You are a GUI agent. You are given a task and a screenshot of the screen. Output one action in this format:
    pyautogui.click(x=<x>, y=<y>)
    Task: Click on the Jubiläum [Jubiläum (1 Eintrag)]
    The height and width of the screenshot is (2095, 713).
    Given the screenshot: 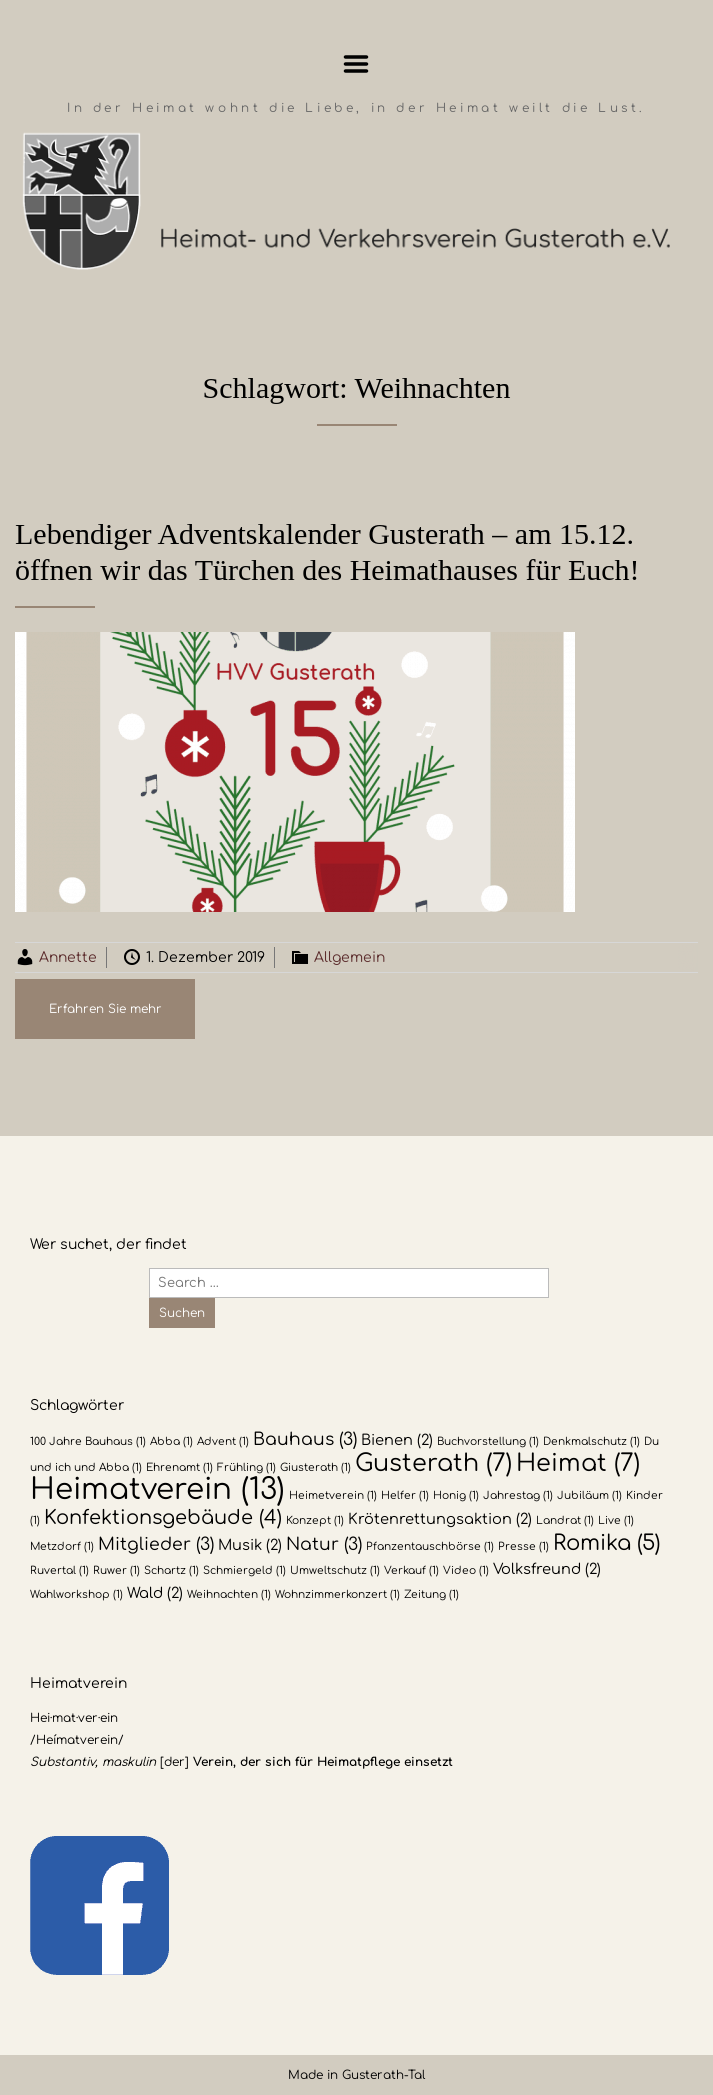 What is the action you would take?
    pyautogui.click(x=589, y=1495)
    